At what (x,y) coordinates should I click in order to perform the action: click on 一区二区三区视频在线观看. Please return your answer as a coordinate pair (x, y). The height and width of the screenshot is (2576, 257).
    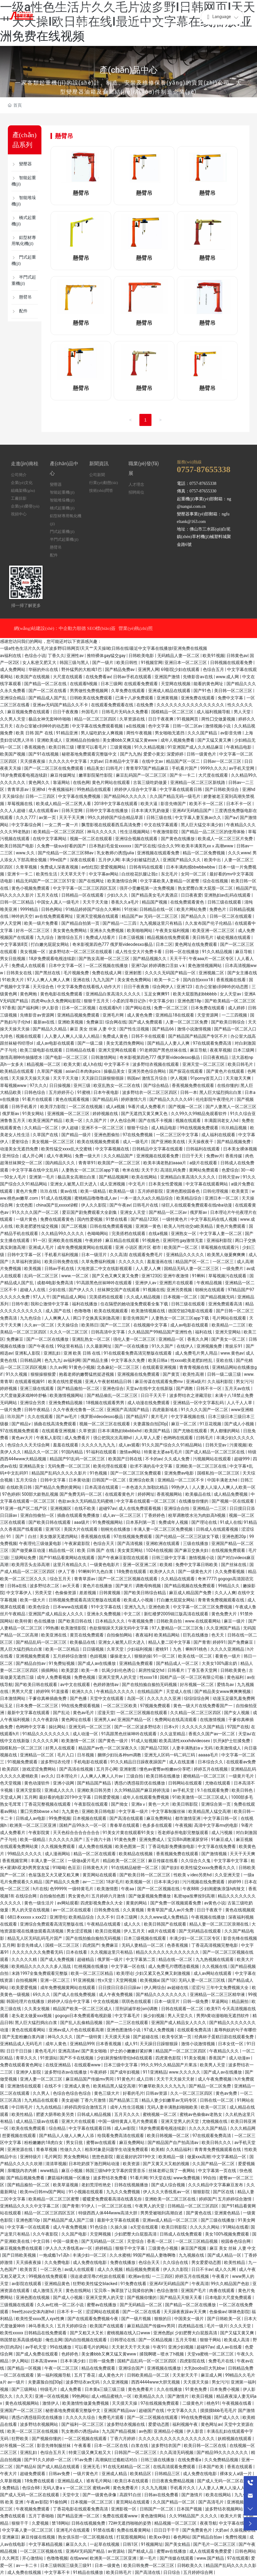
    Looking at the image, I should click on (142, 1712).